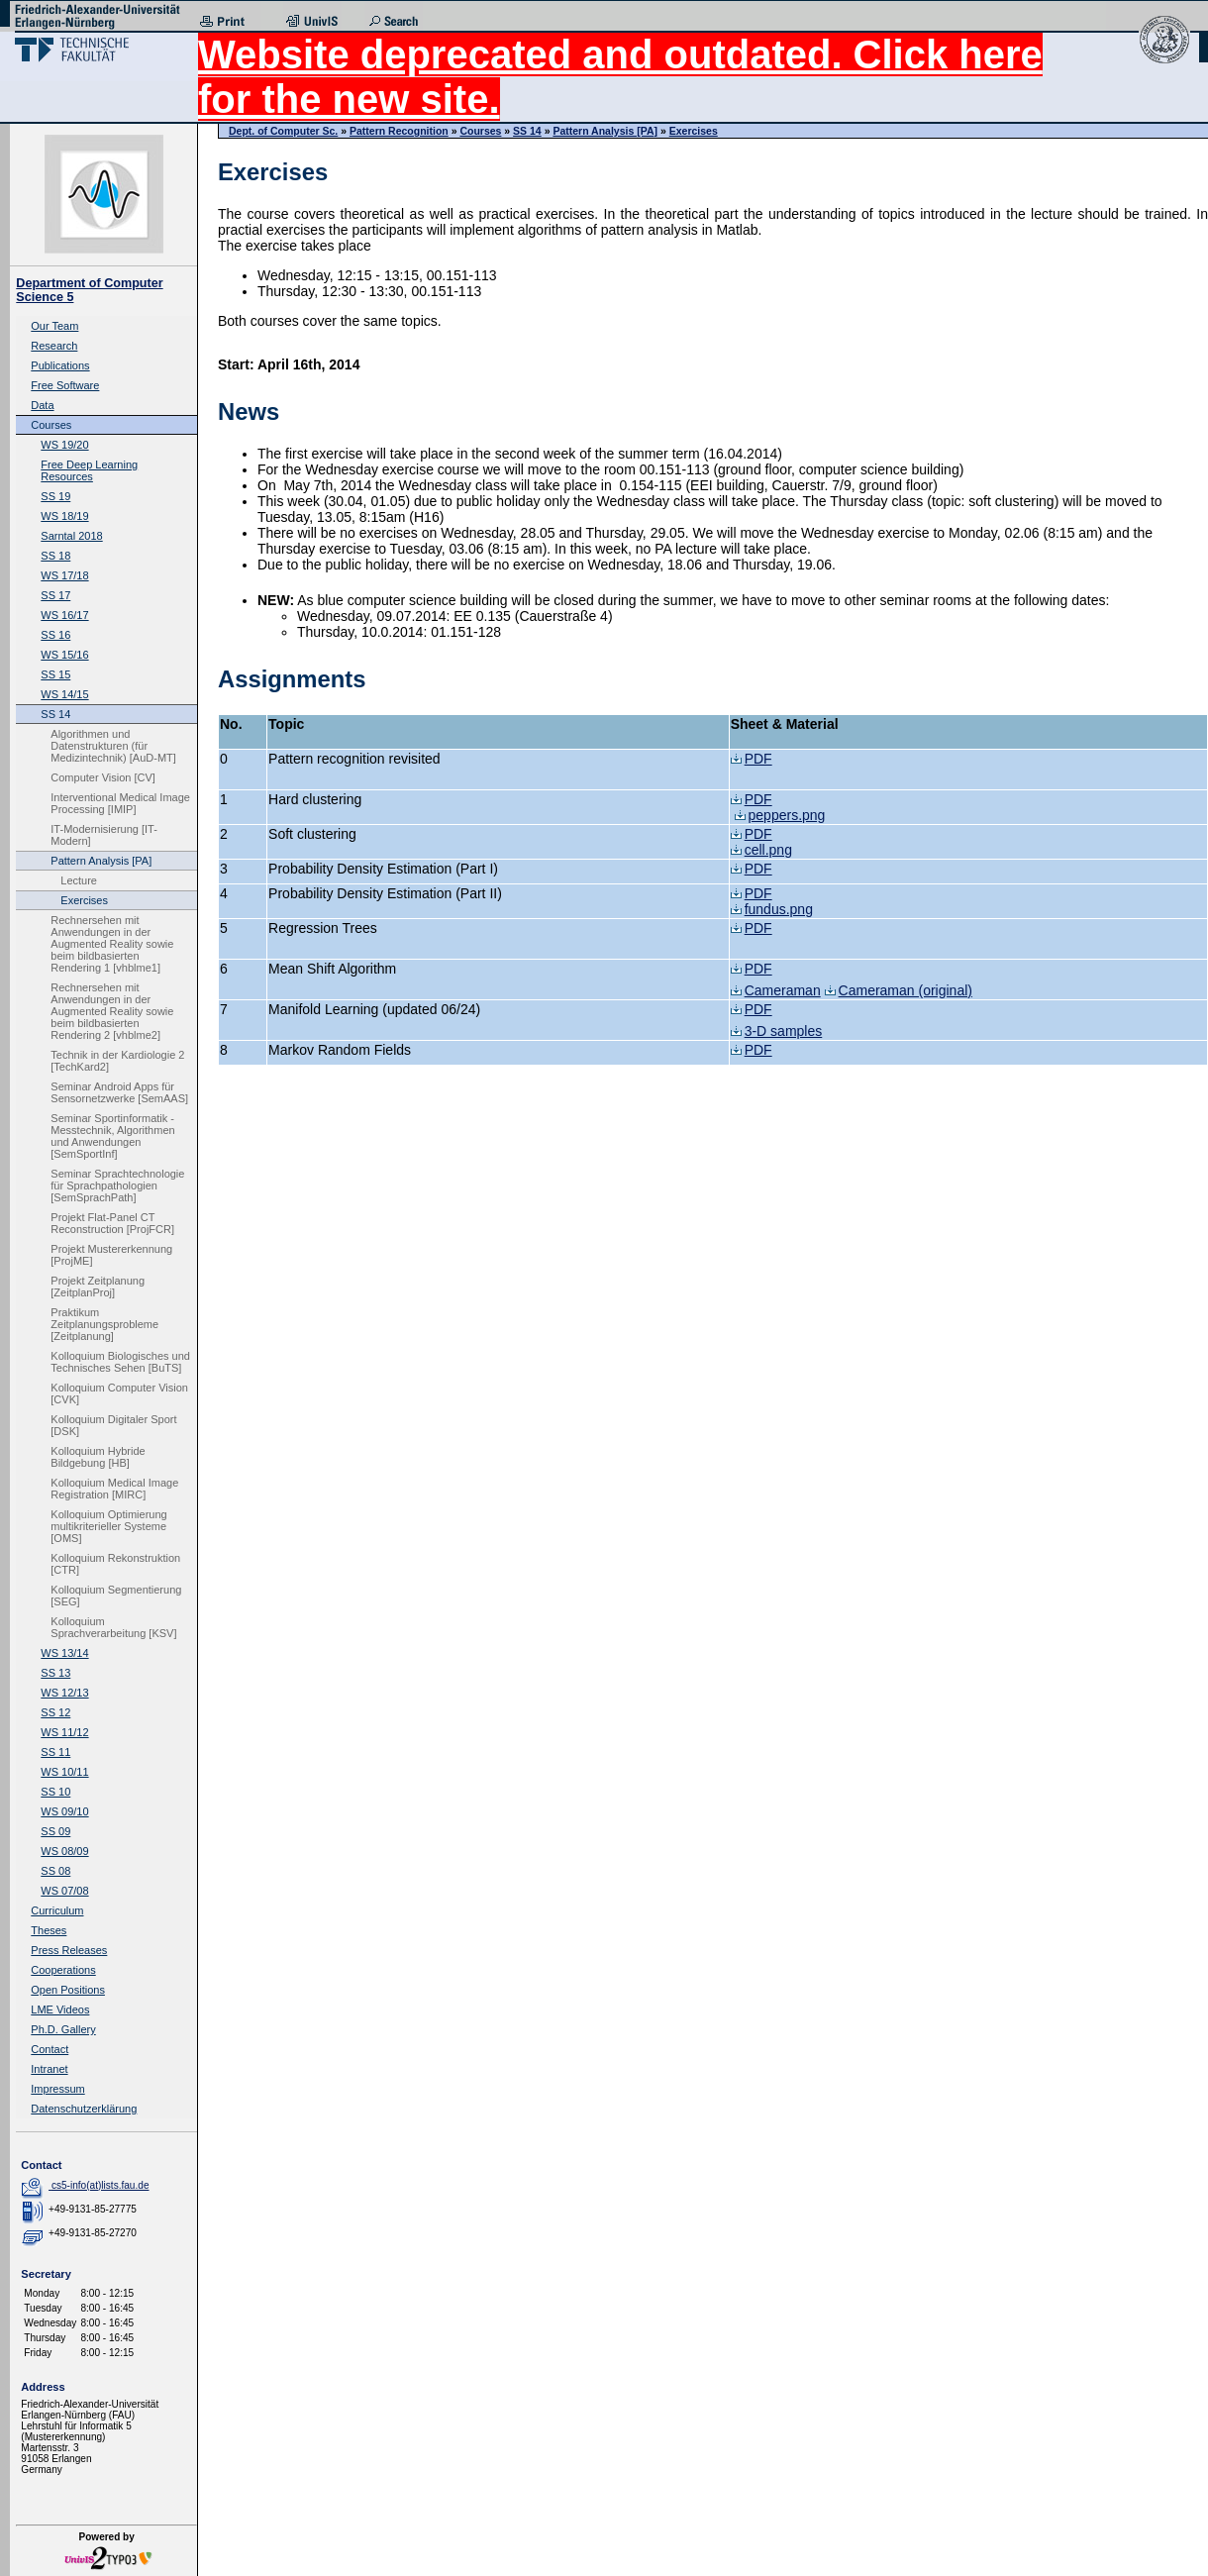 This screenshot has width=1208, height=2576. What do you see at coordinates (119, 1092) in the screenshot?
I see `Seminar Android Apps für Sensornetzwerke [SemAAS]` at bounding box center [119, 1092].